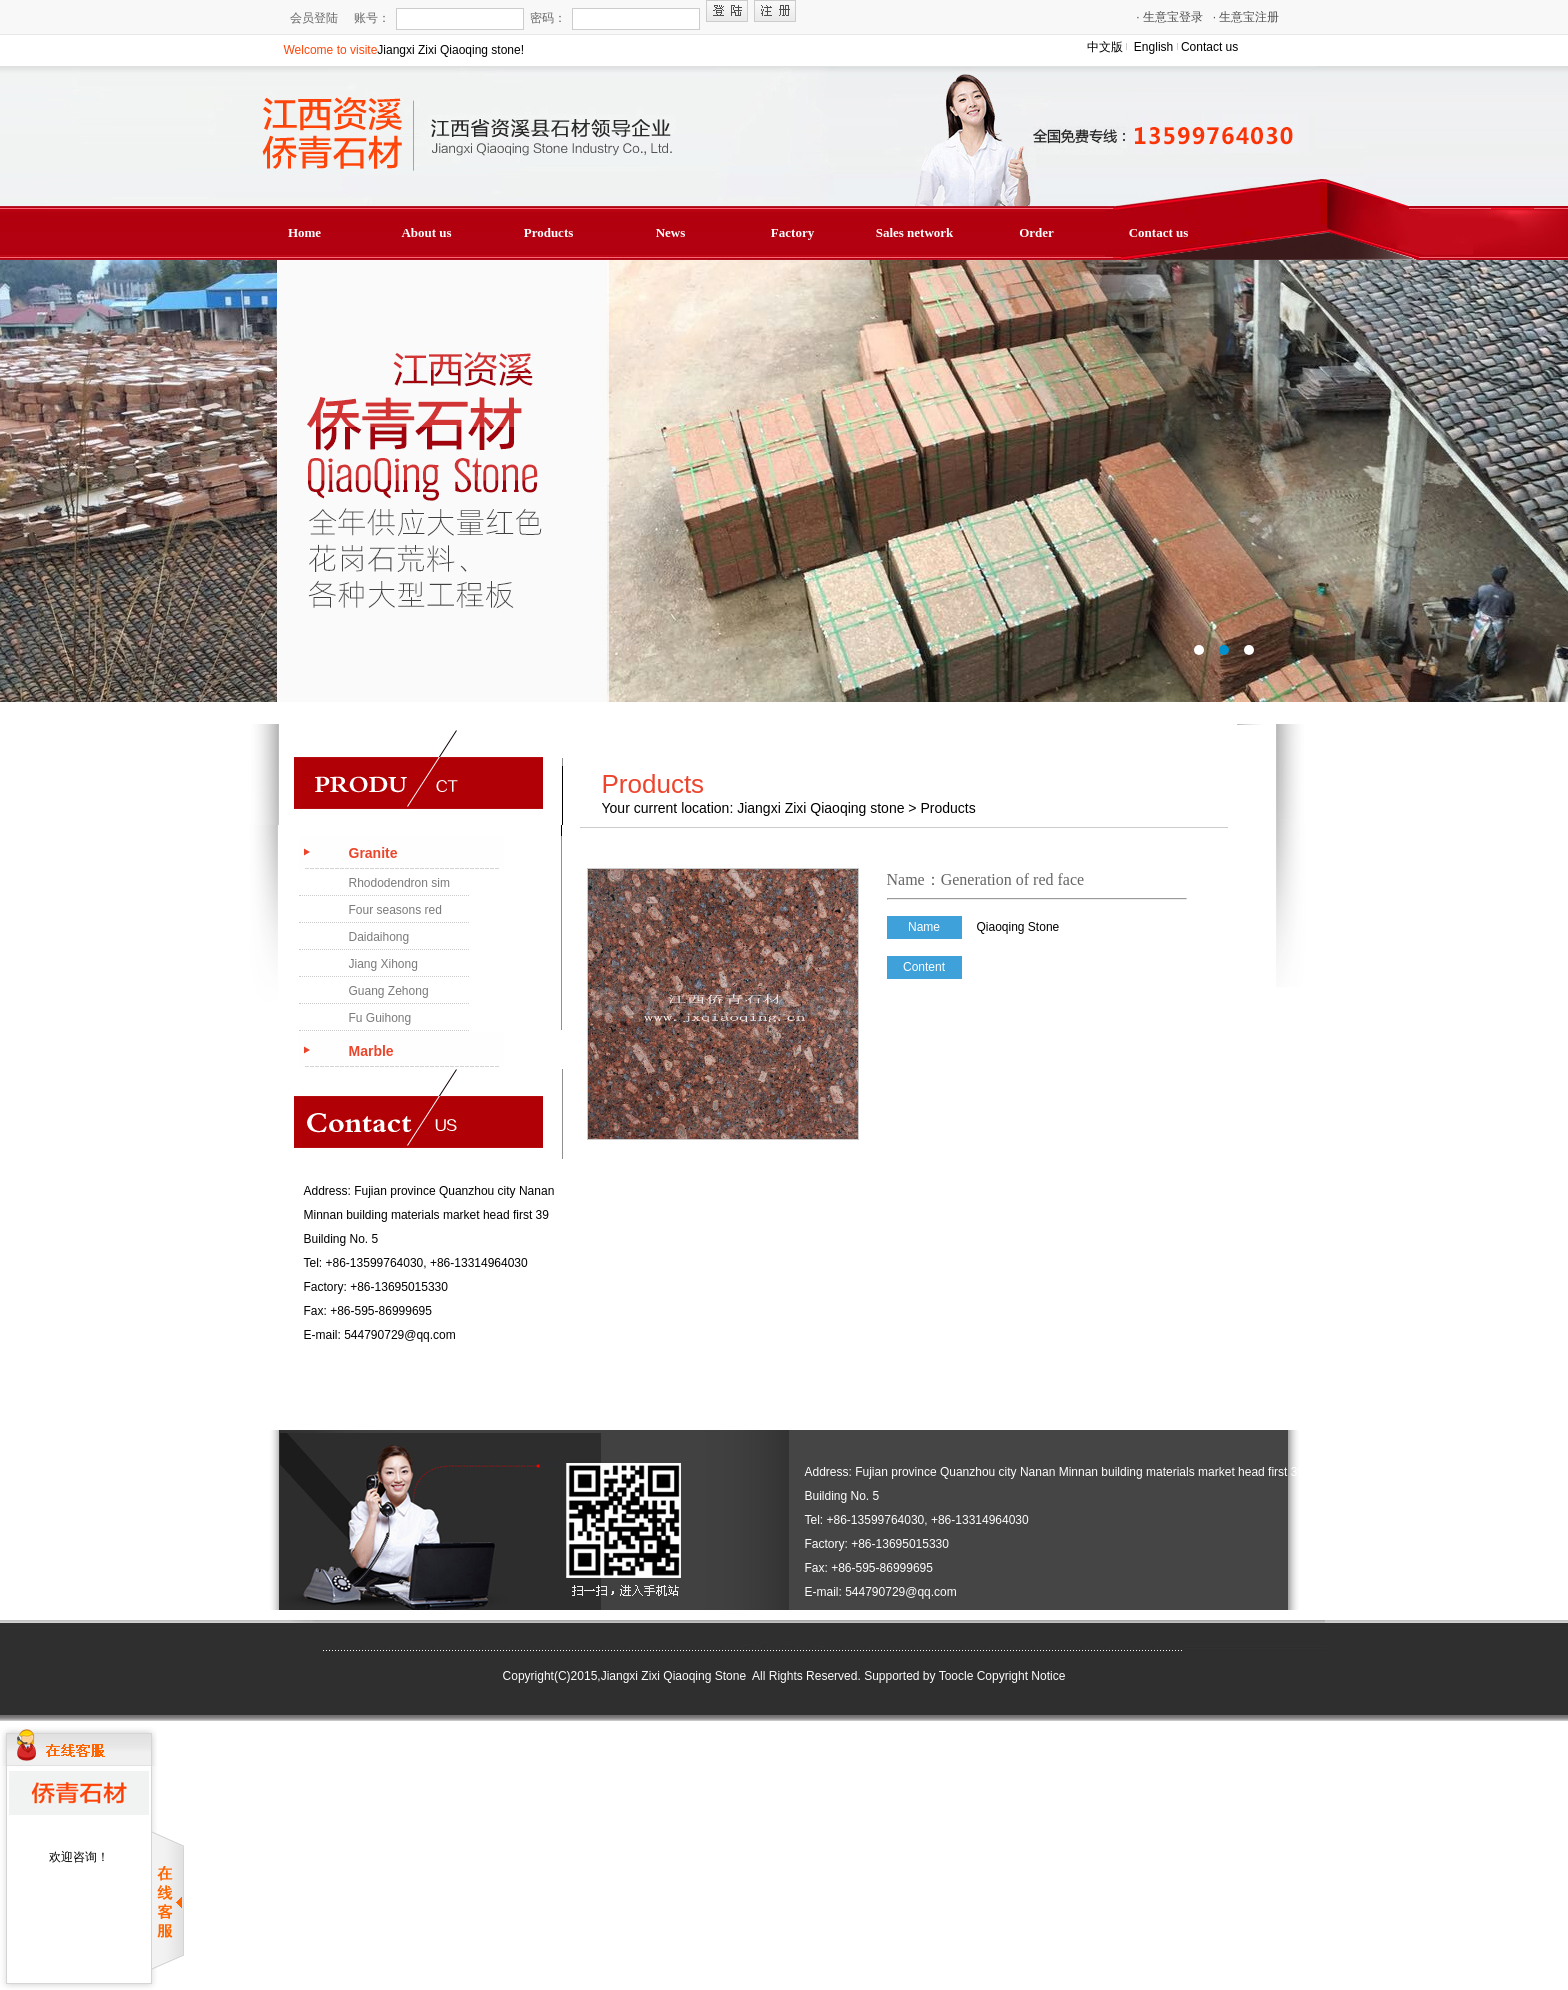  I want to click on 生意宝注册, so click(1246, 17).